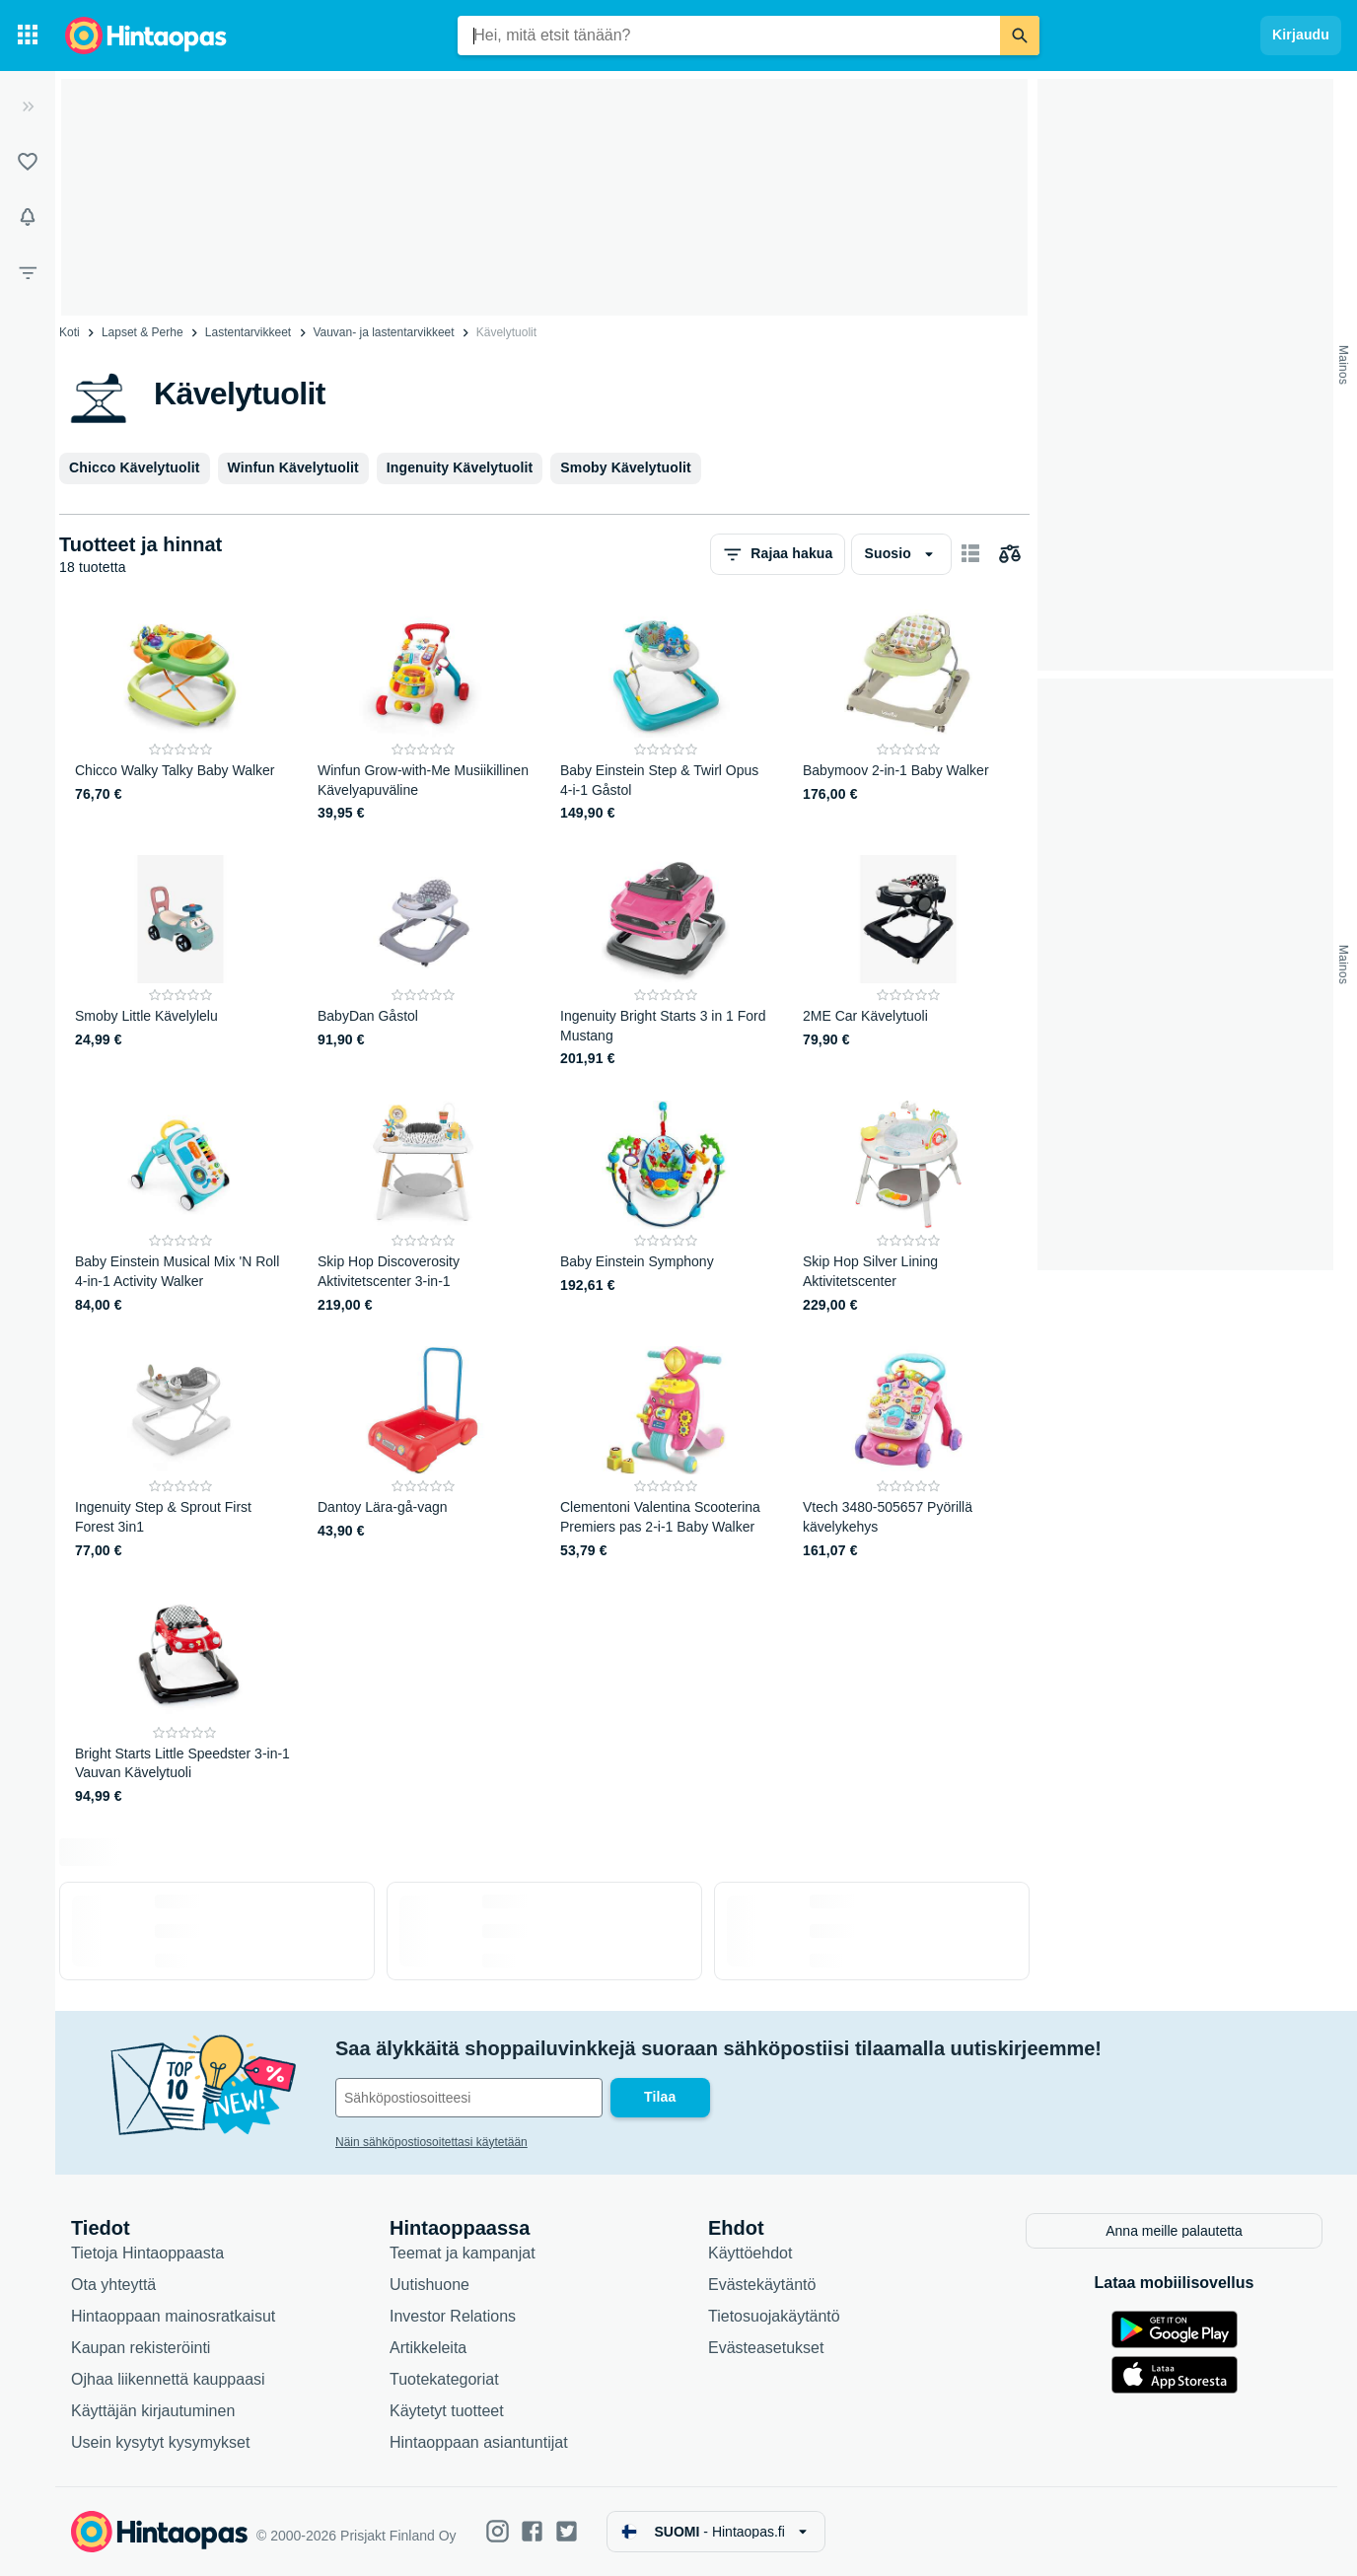 This screenshot has width=1357, height=2576. Describe the element at coordinates (153, 2410) in the screenshot. I see `Käyttäjän kirjautuminen` at that location.